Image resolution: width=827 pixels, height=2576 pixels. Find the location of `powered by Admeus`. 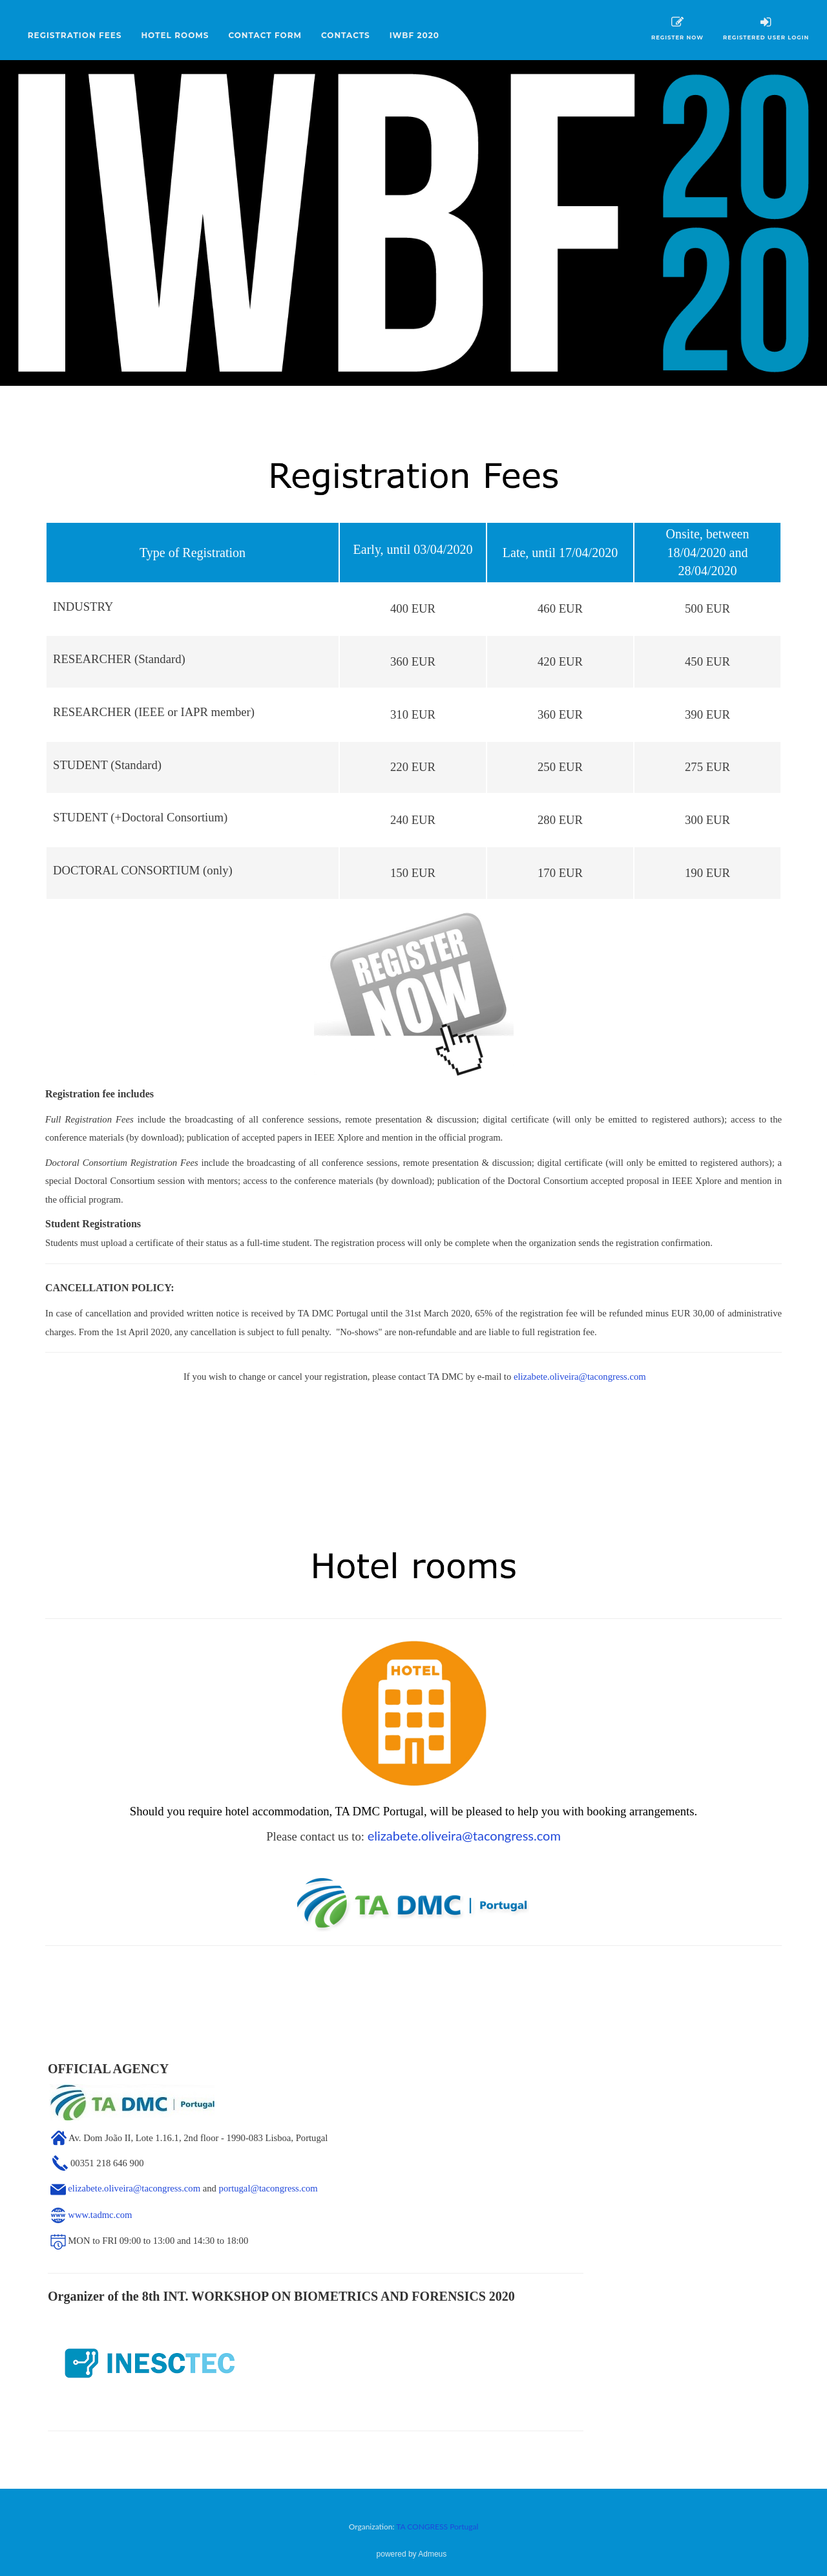

powered by Admeus is located at coordinates (412, 2554).